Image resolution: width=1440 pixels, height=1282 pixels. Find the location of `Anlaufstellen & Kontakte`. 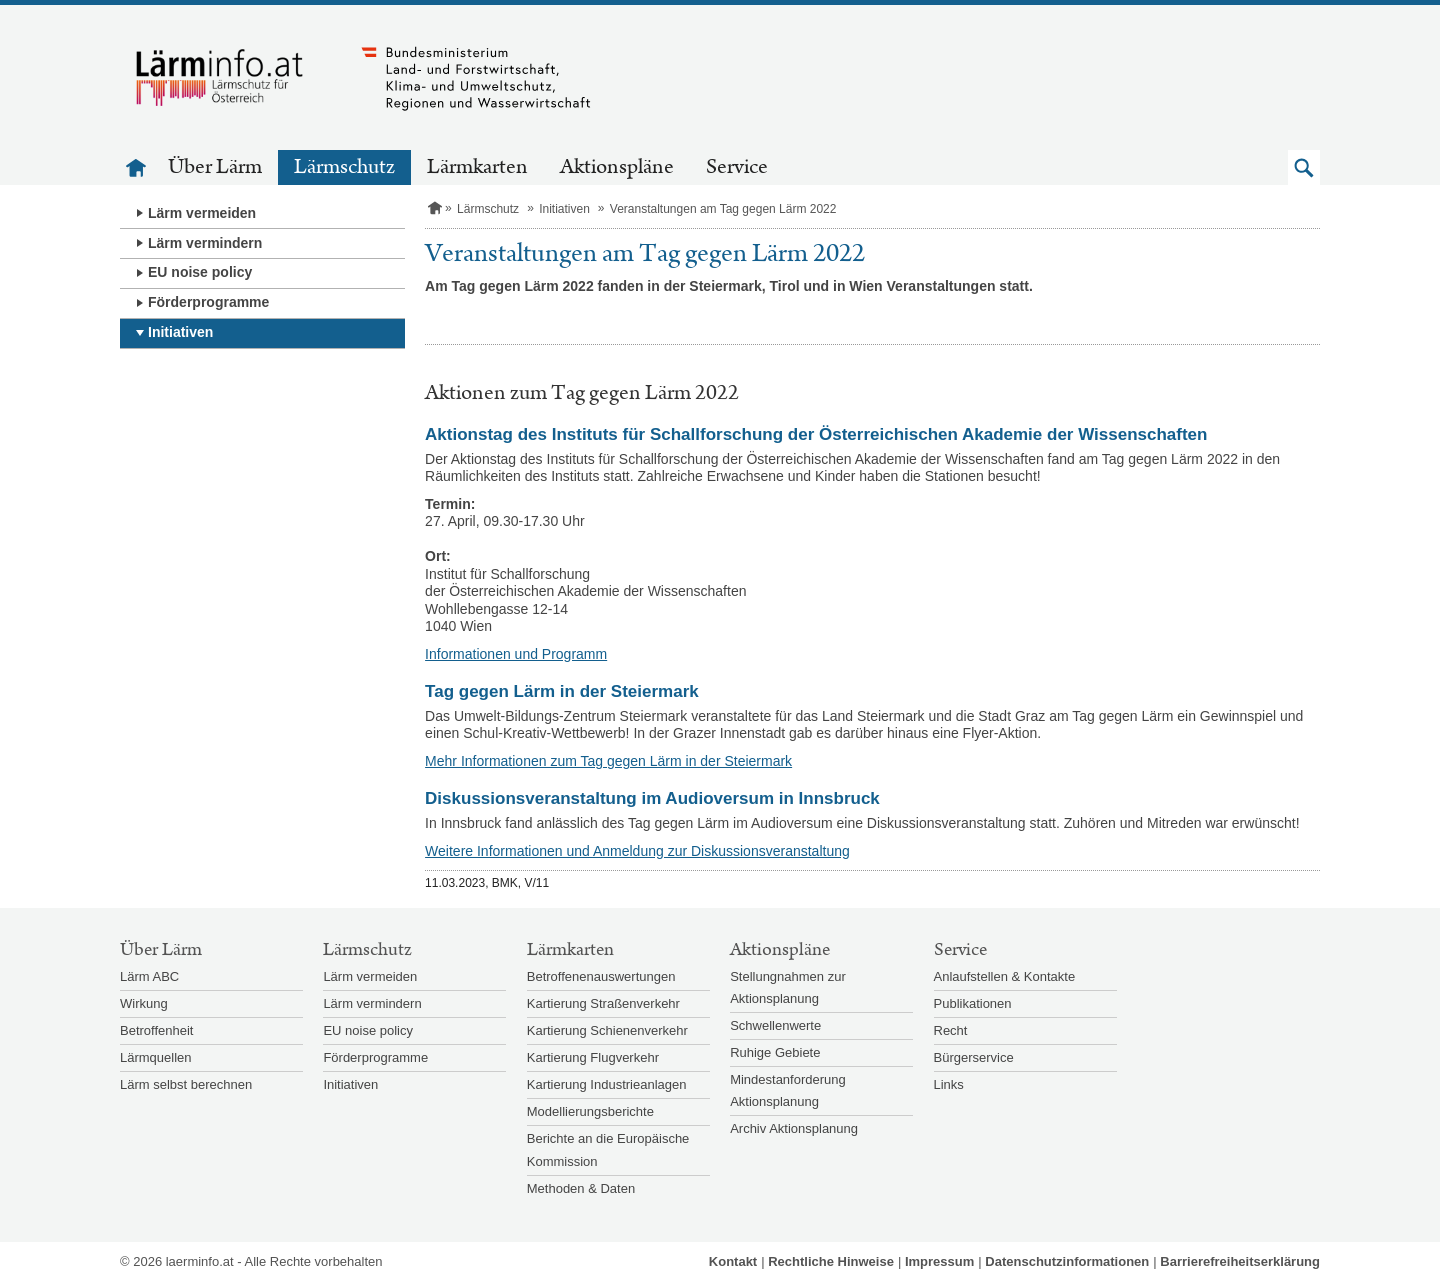

Anlaufstellen & Kontakte is located at coordinates (1005, 976).